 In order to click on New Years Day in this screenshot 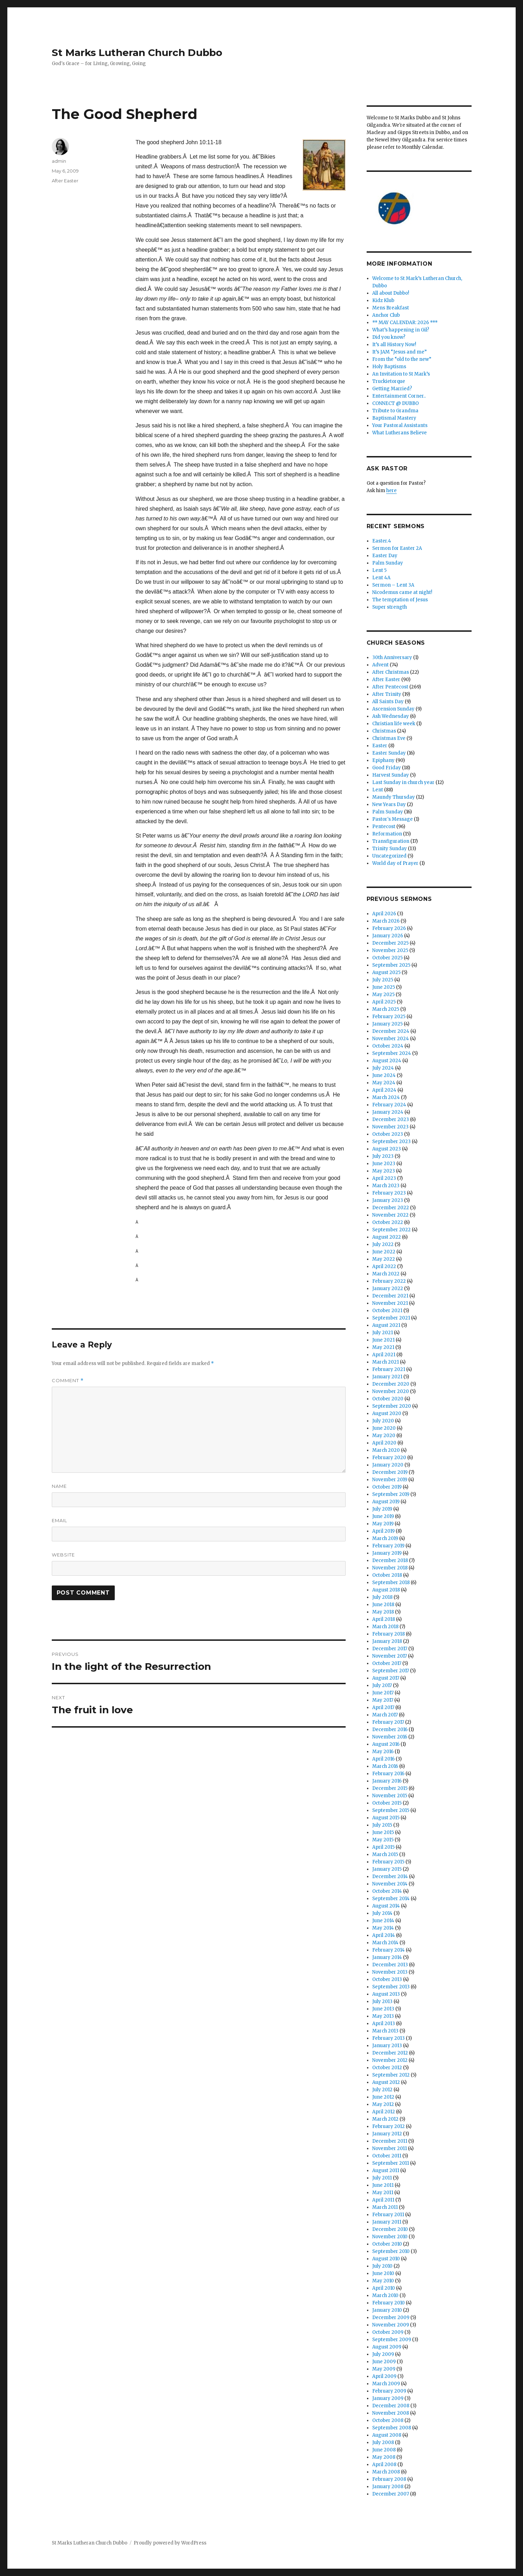, I will do `click(389, 804)`.